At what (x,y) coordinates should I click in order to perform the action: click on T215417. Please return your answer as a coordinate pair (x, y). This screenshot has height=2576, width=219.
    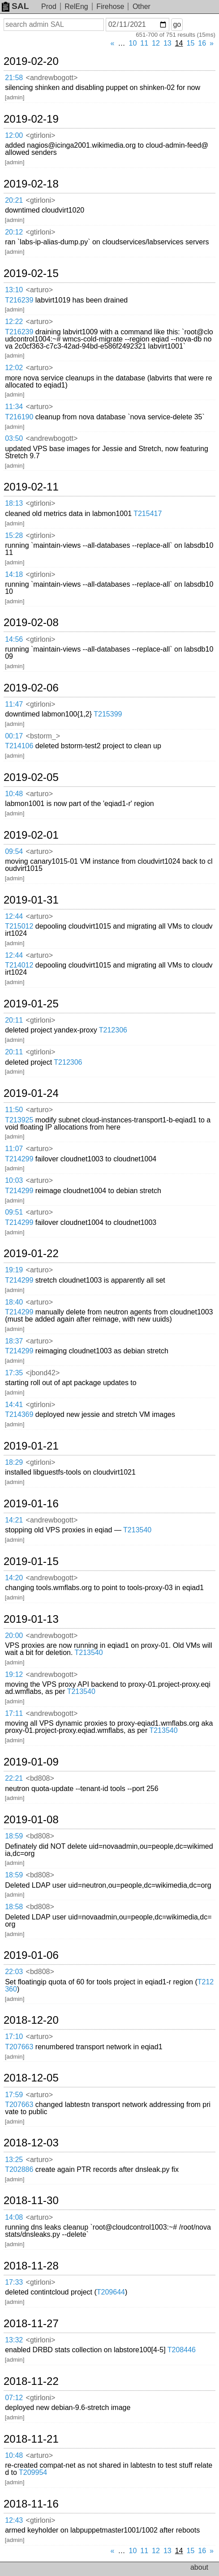
    Looking at the image, I should click on (147, 513).